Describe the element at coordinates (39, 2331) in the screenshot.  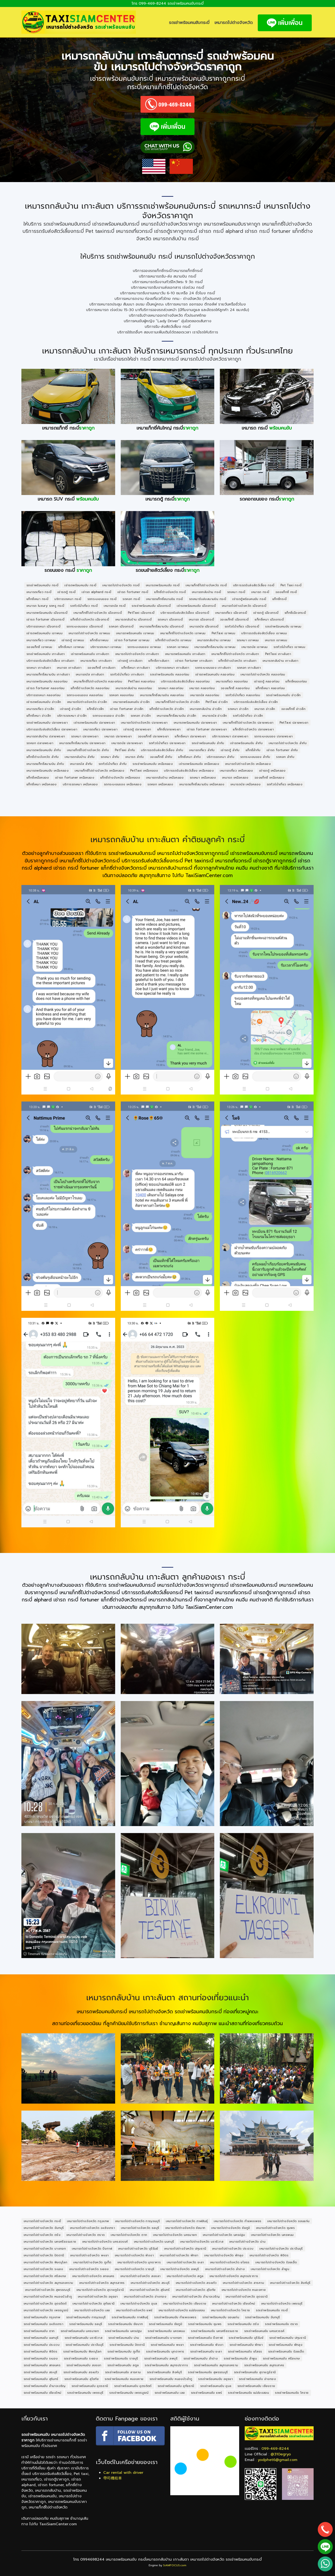
I see `รถเช่าพร้อมคนขับ ตาก` at that location.